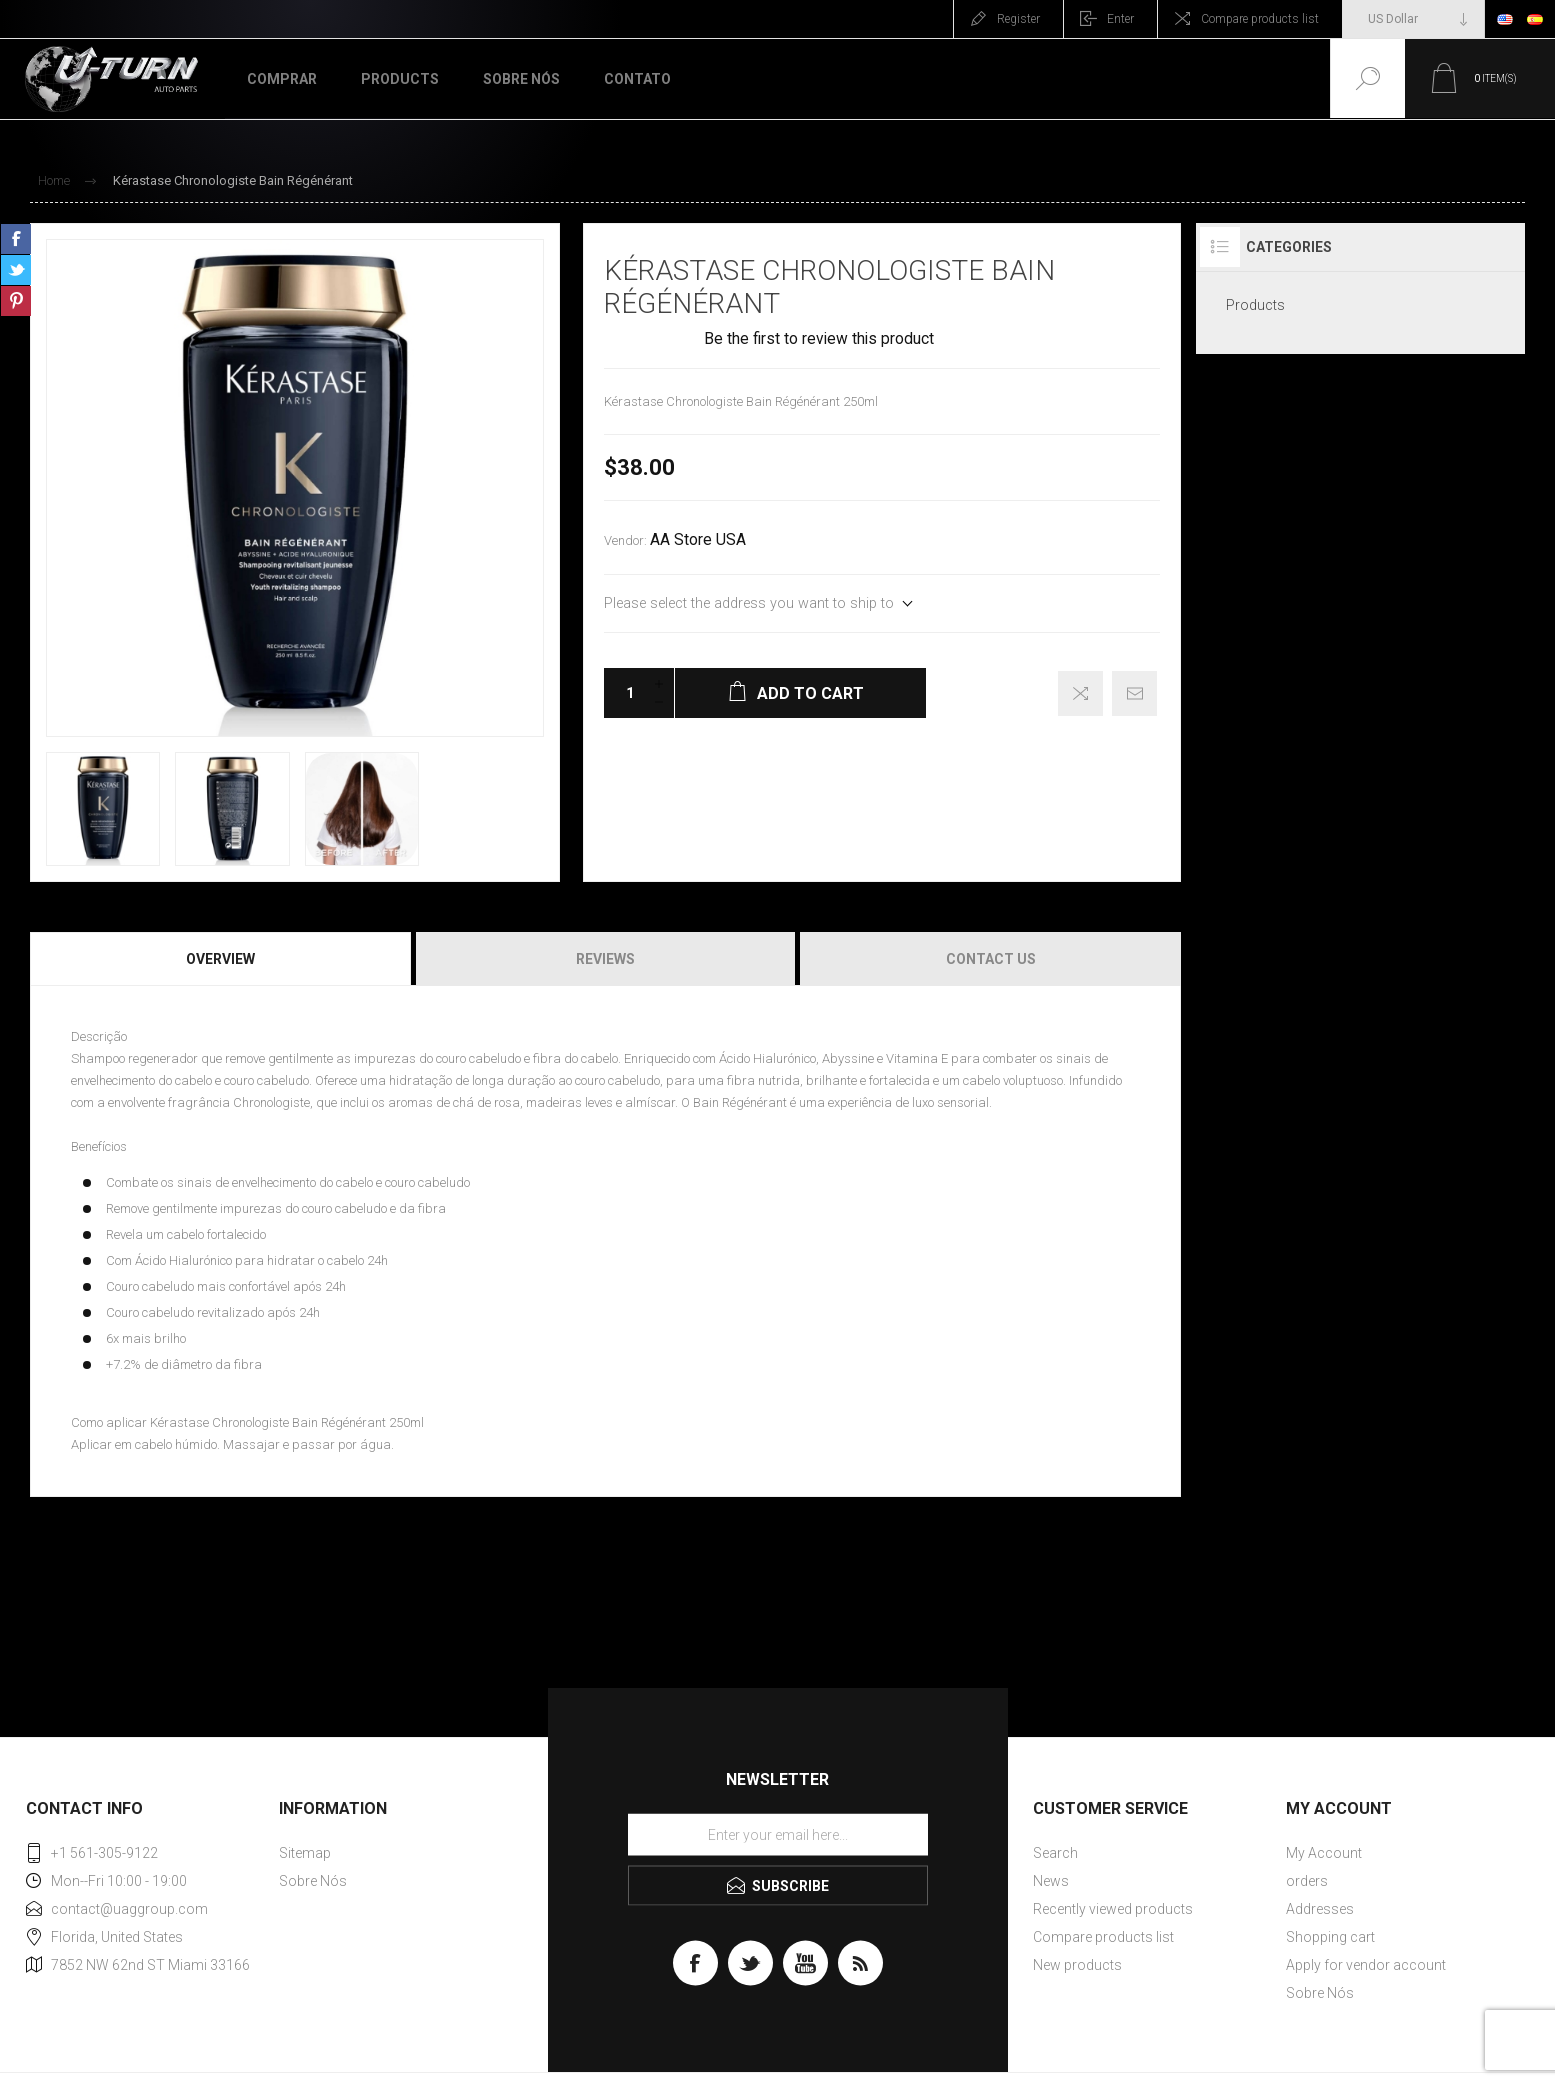  Describe the element at coordinates (1077, 1965) in the screenshot. I see `New products` at that location.